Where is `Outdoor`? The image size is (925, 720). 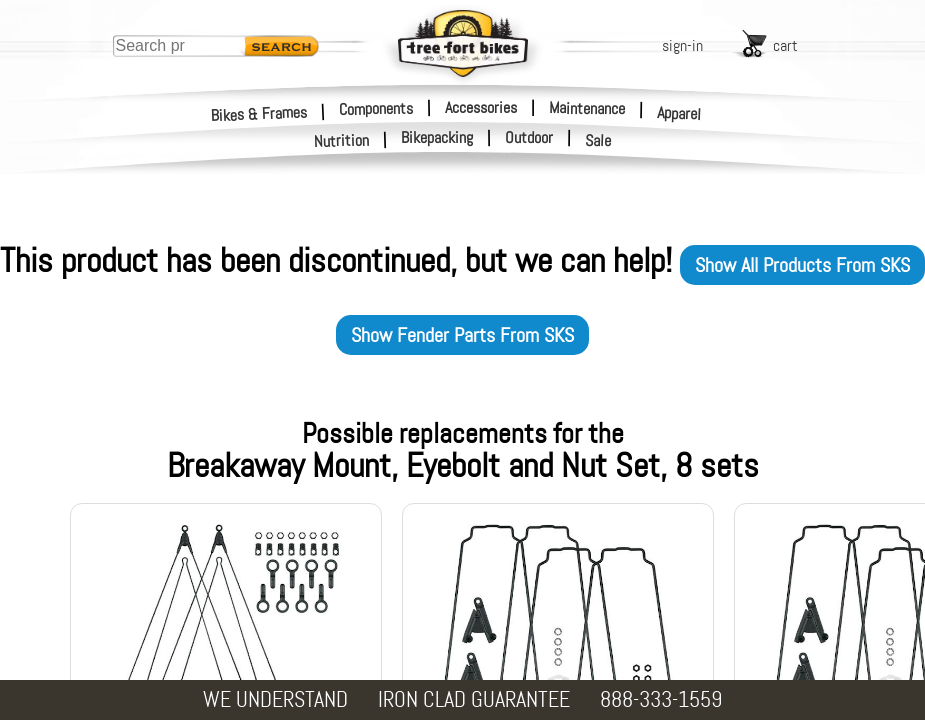 Outdoor is located at coordinates (529, 138).